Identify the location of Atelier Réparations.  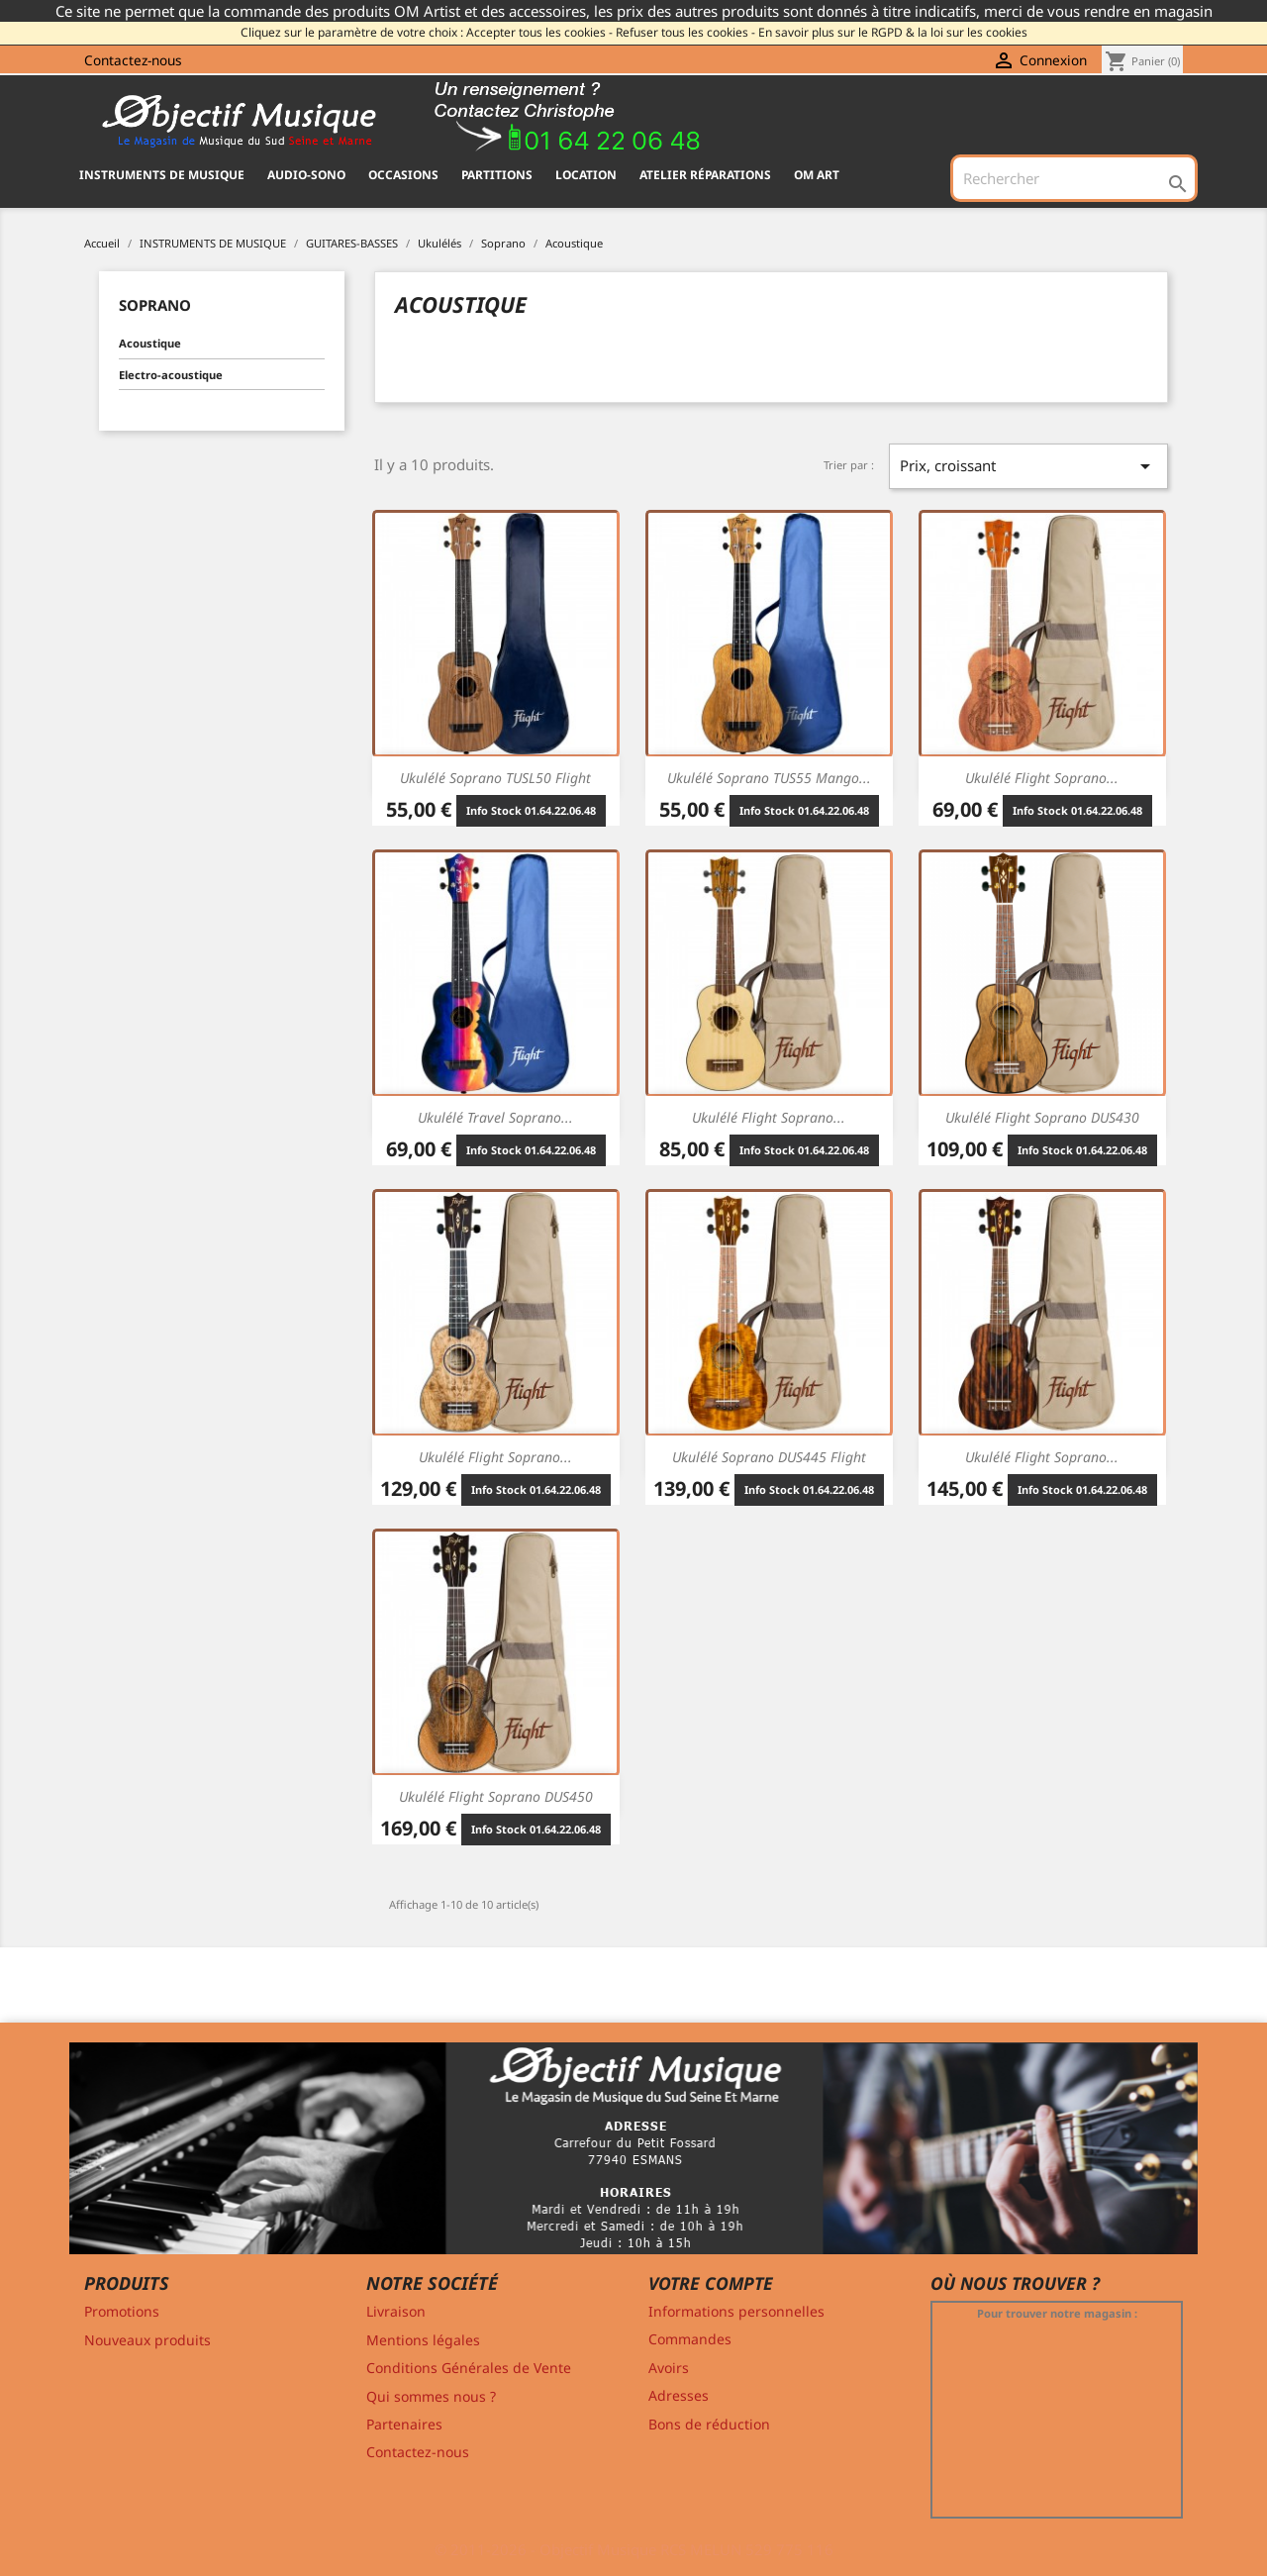
(705, 174).